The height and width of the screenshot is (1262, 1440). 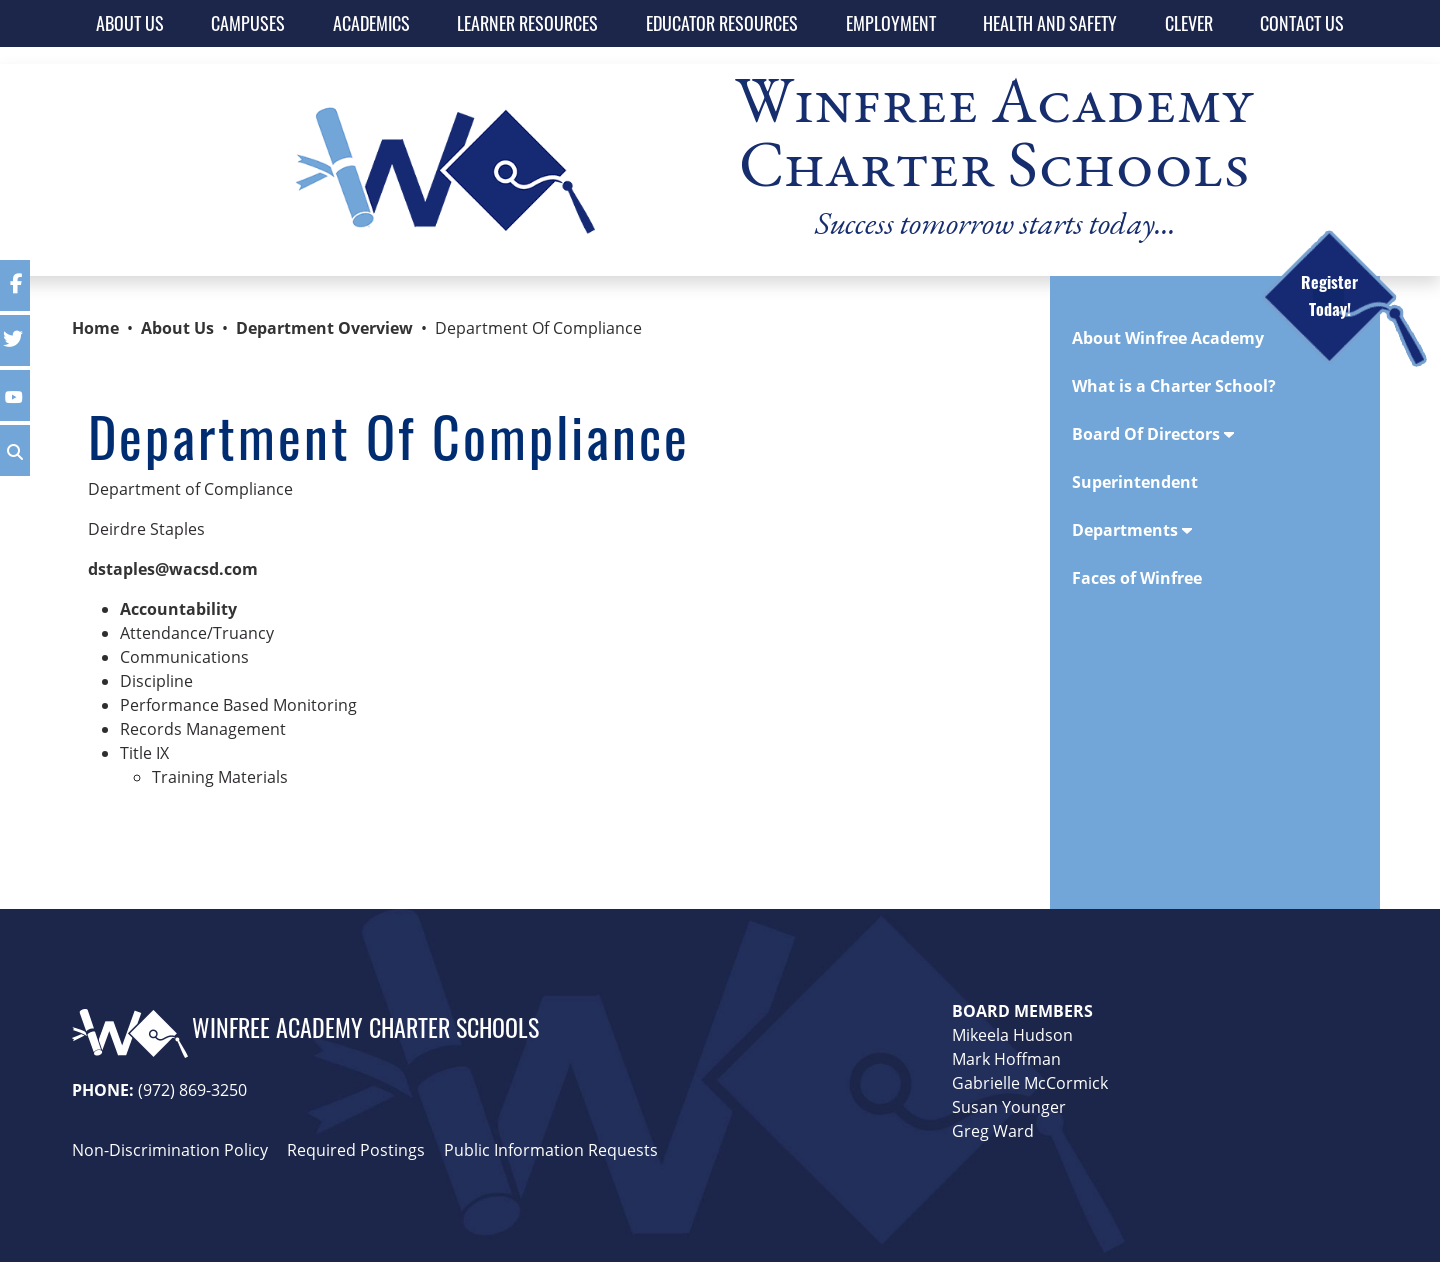 I want to click on Department Overview, so click(x=324, y=328).